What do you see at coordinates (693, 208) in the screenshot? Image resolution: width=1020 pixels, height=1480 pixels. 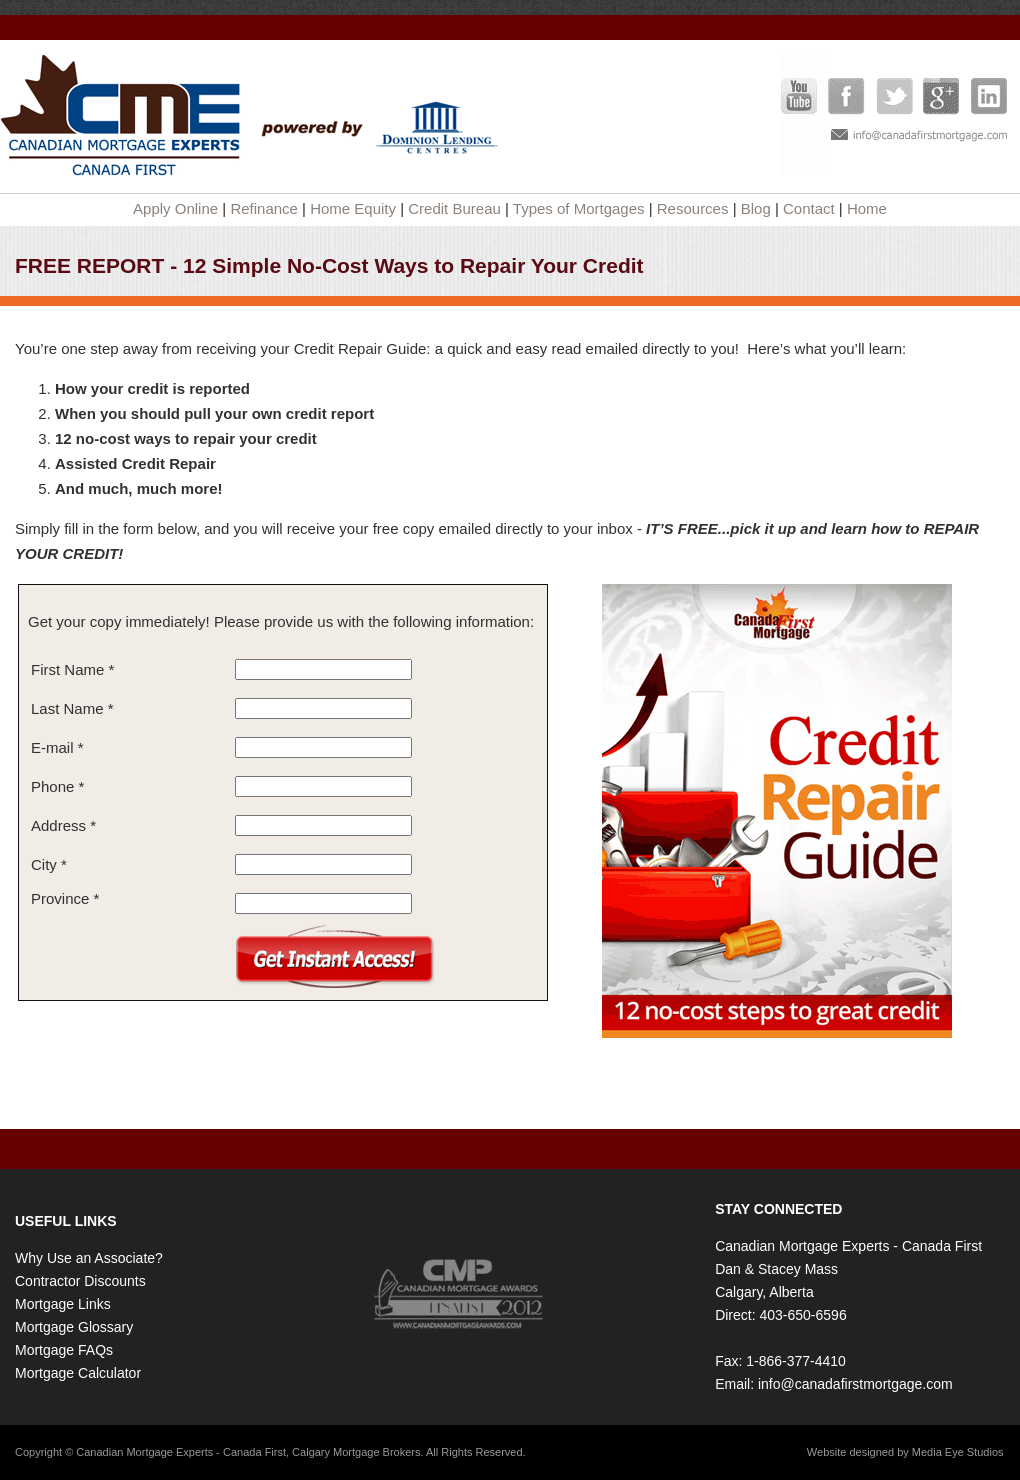 I see `Resources` at bounding box center [693, 208].